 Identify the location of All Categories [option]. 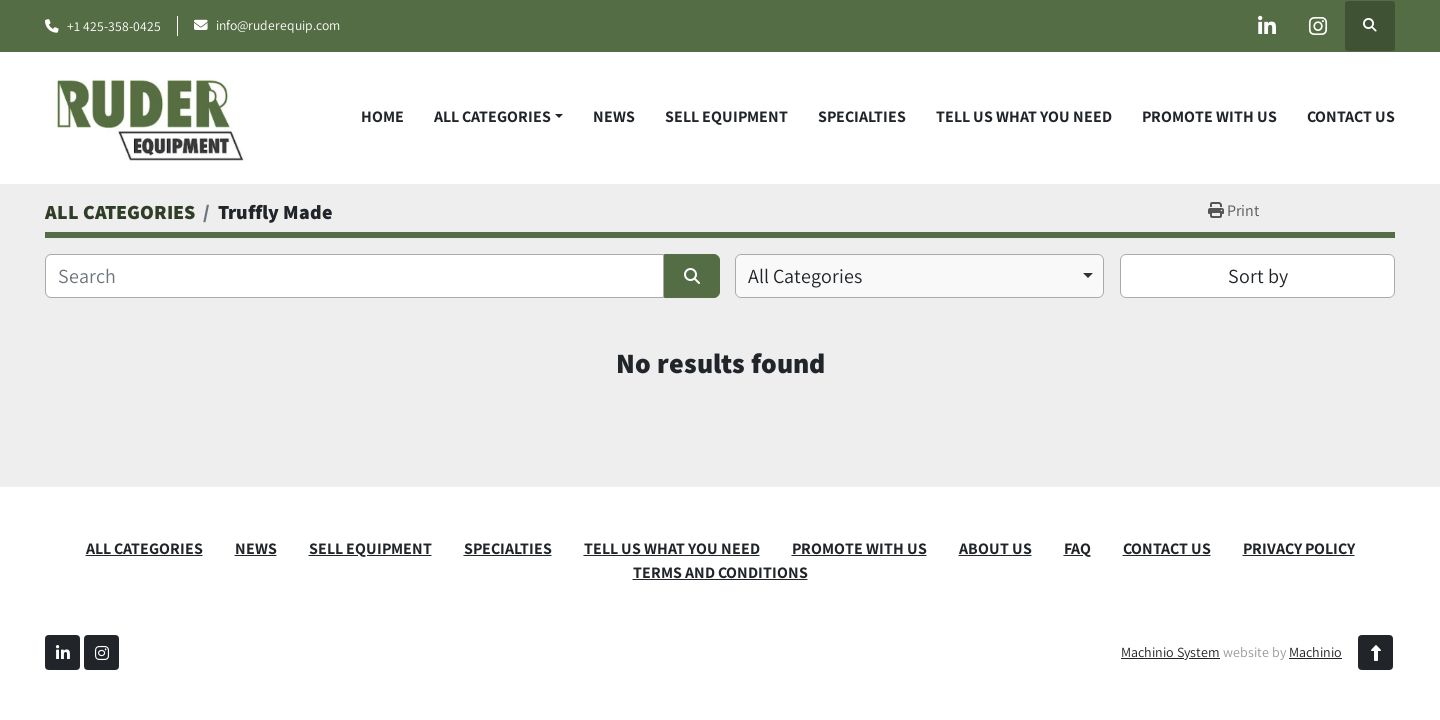
(805, 276).